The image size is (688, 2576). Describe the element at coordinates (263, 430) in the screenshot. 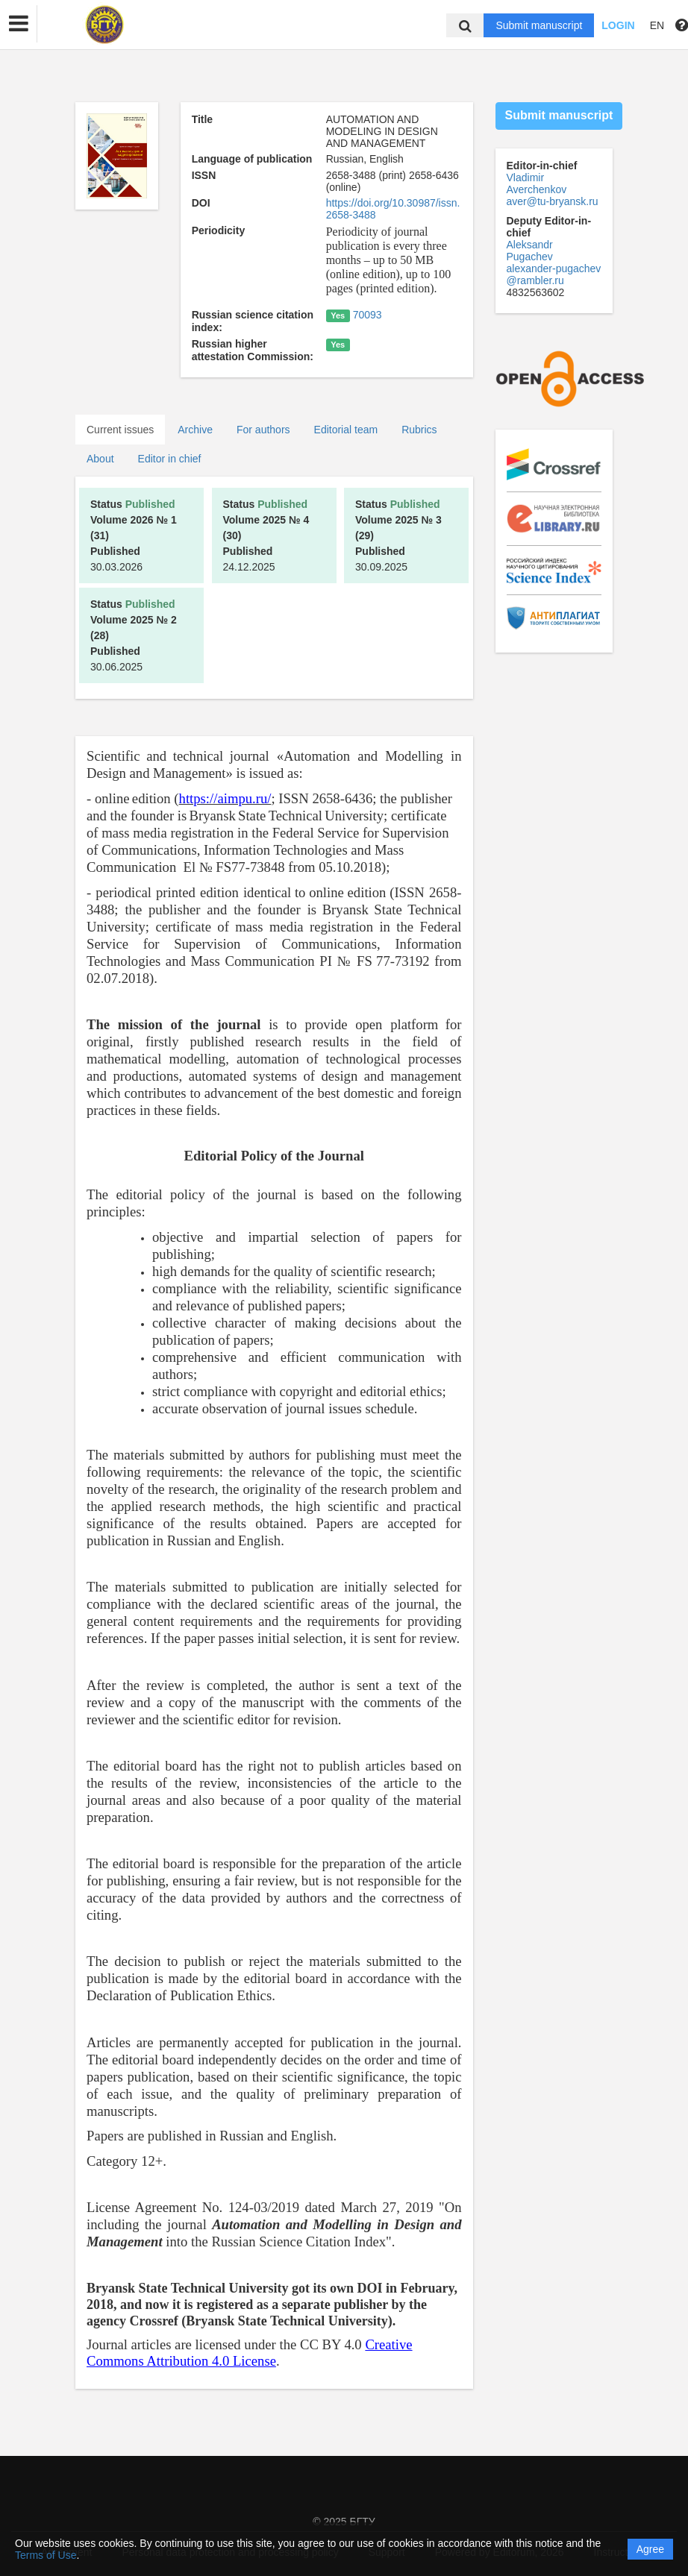

I see `For authors` at that location.